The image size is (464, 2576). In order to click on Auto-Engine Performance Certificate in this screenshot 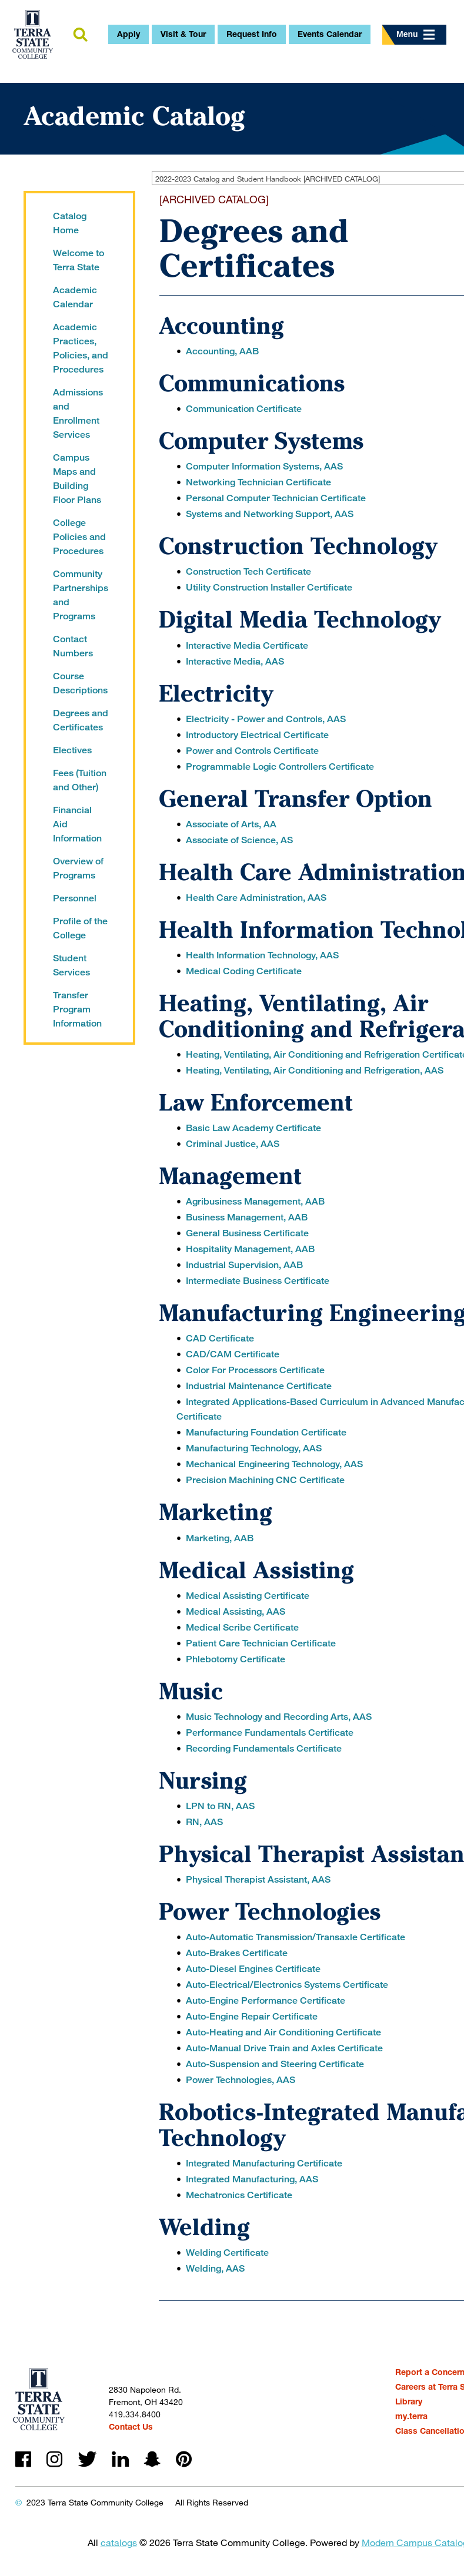, I will do `click(265, 2000)`.